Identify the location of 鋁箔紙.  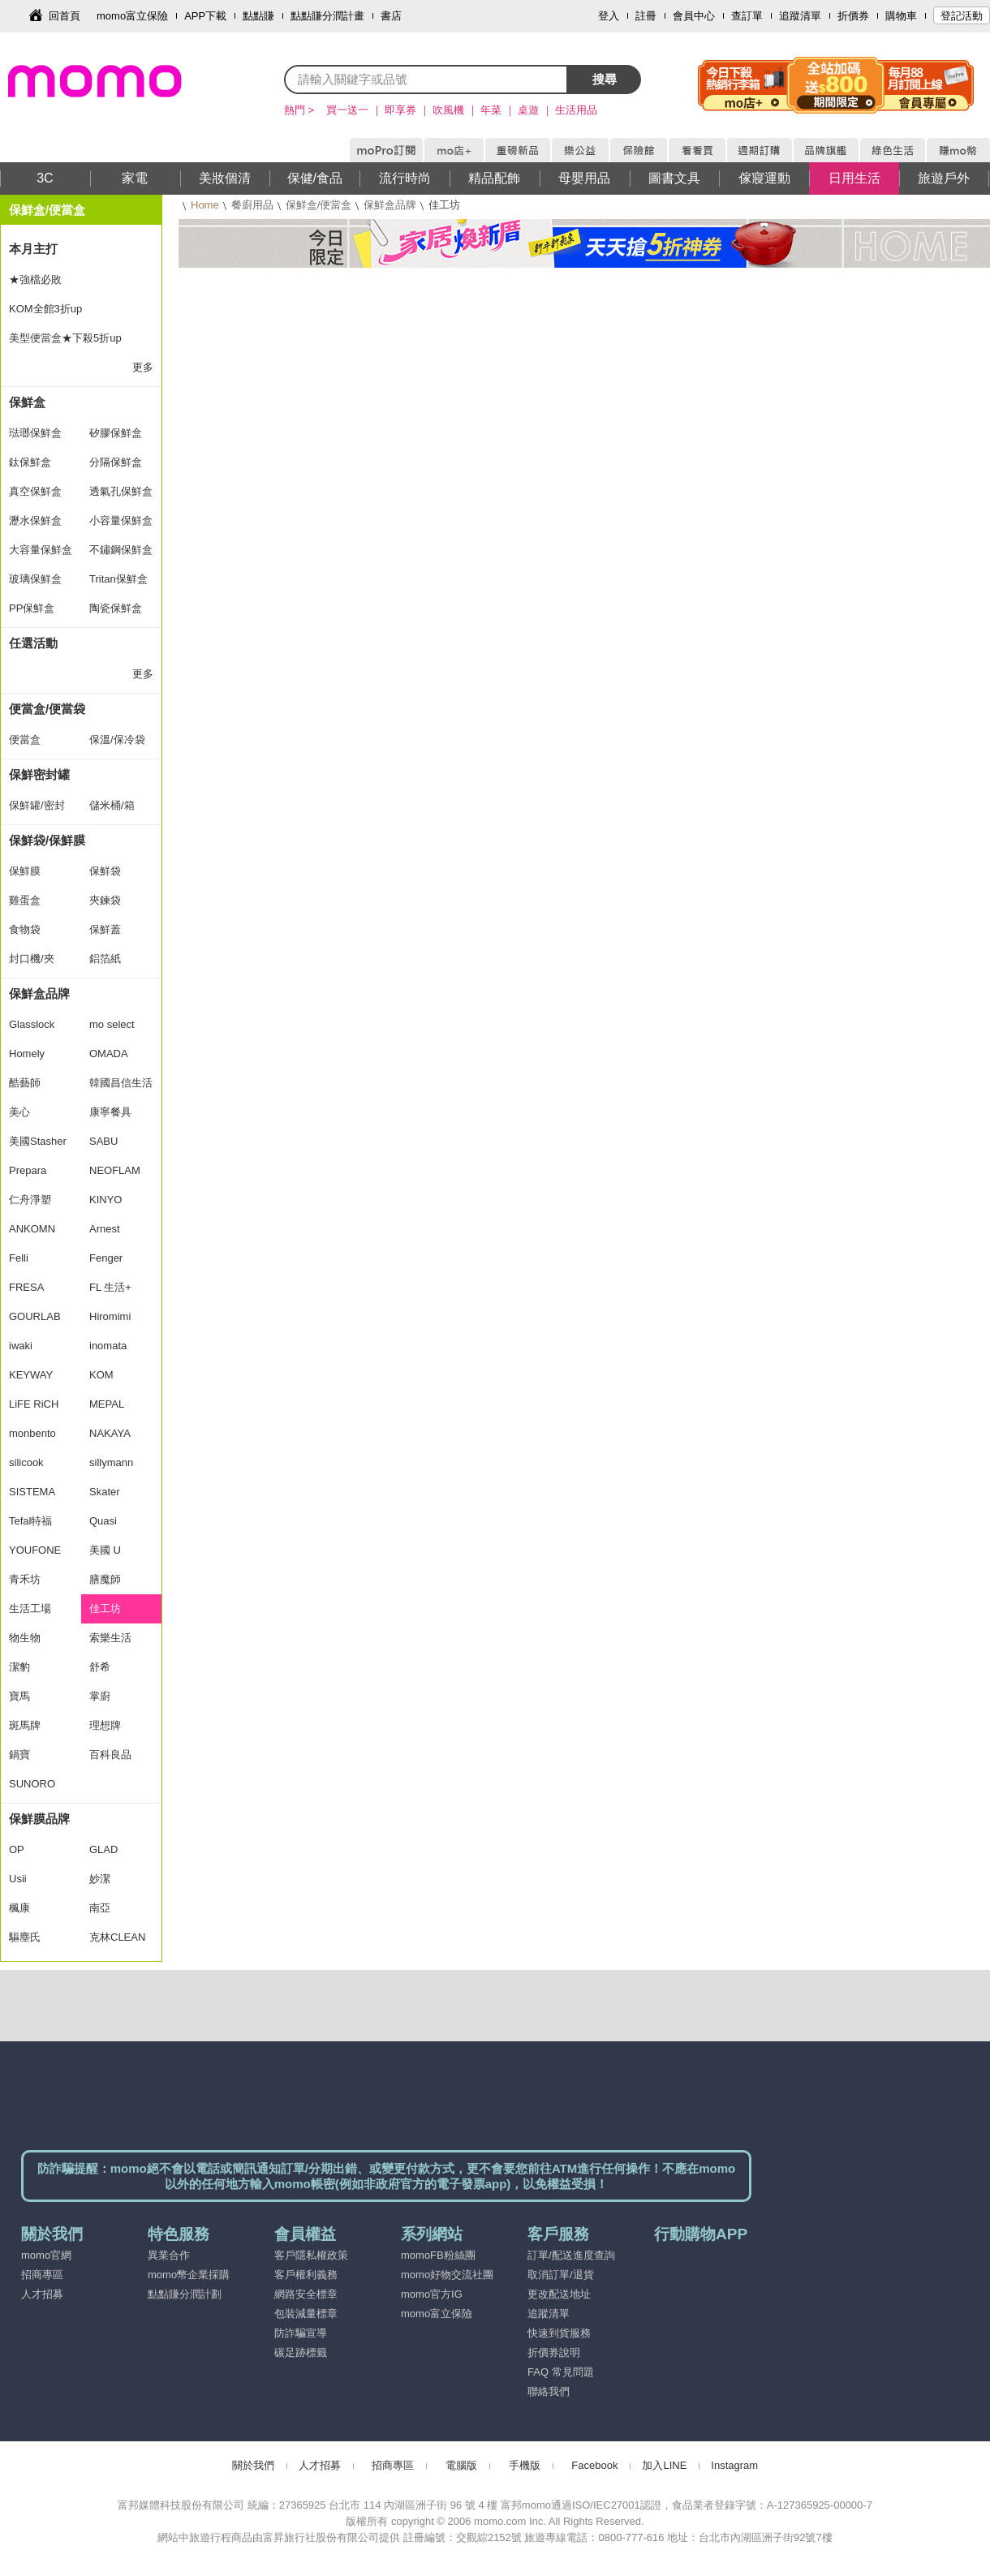
(105, 959).